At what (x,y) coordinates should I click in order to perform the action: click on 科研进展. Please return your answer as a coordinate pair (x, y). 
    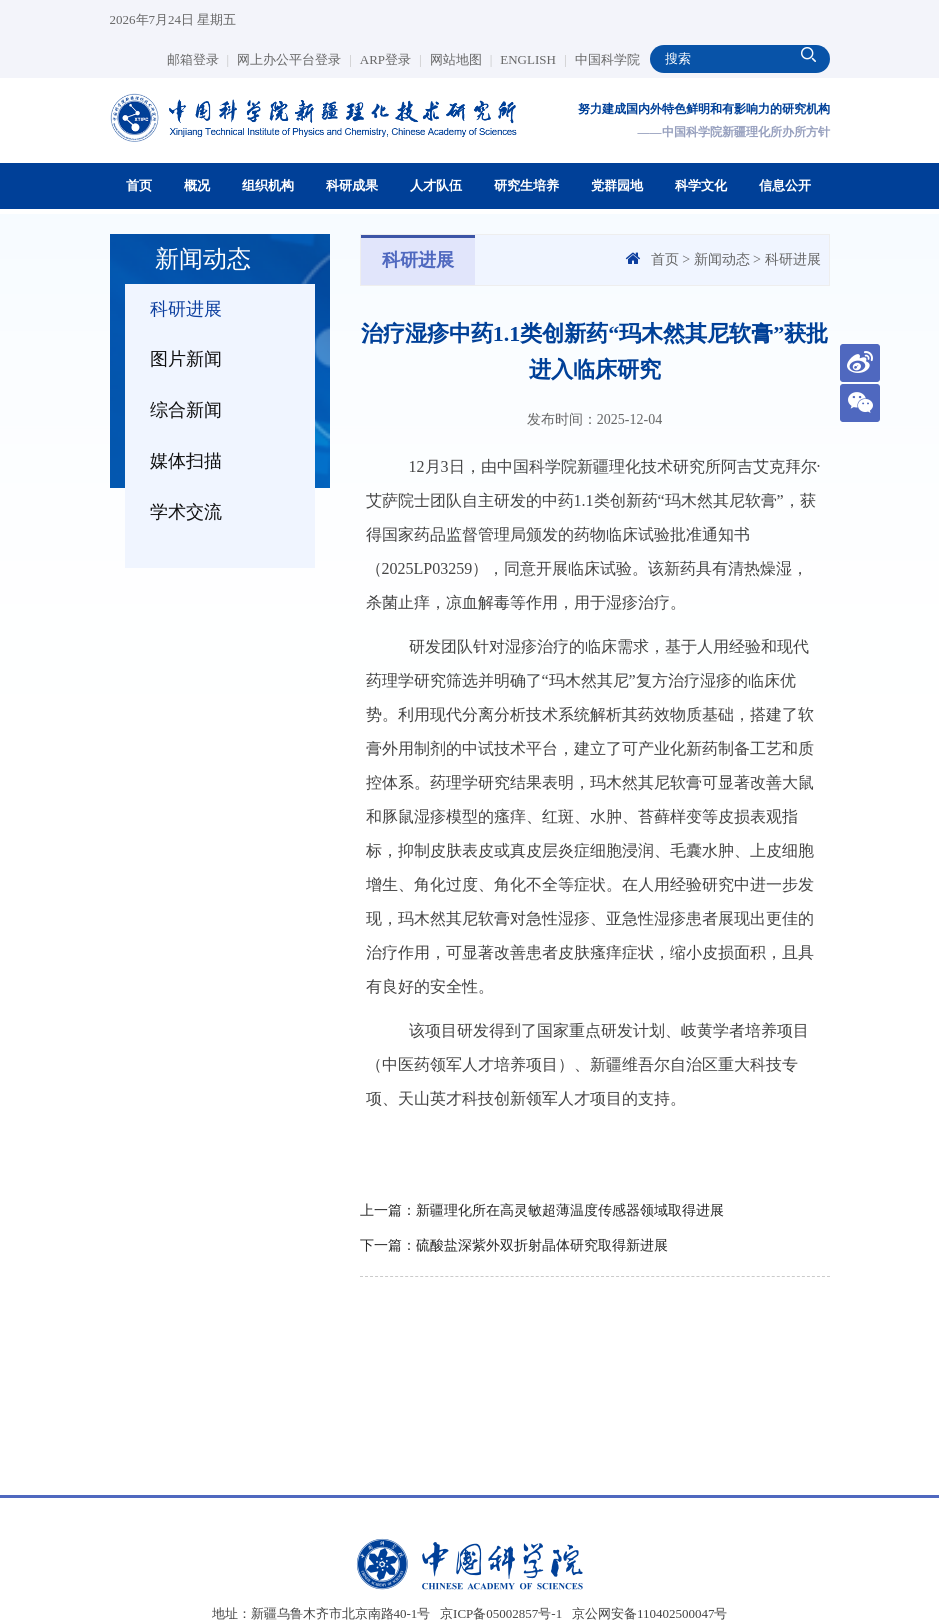
    Looking at the image, I should click on (186, 309).